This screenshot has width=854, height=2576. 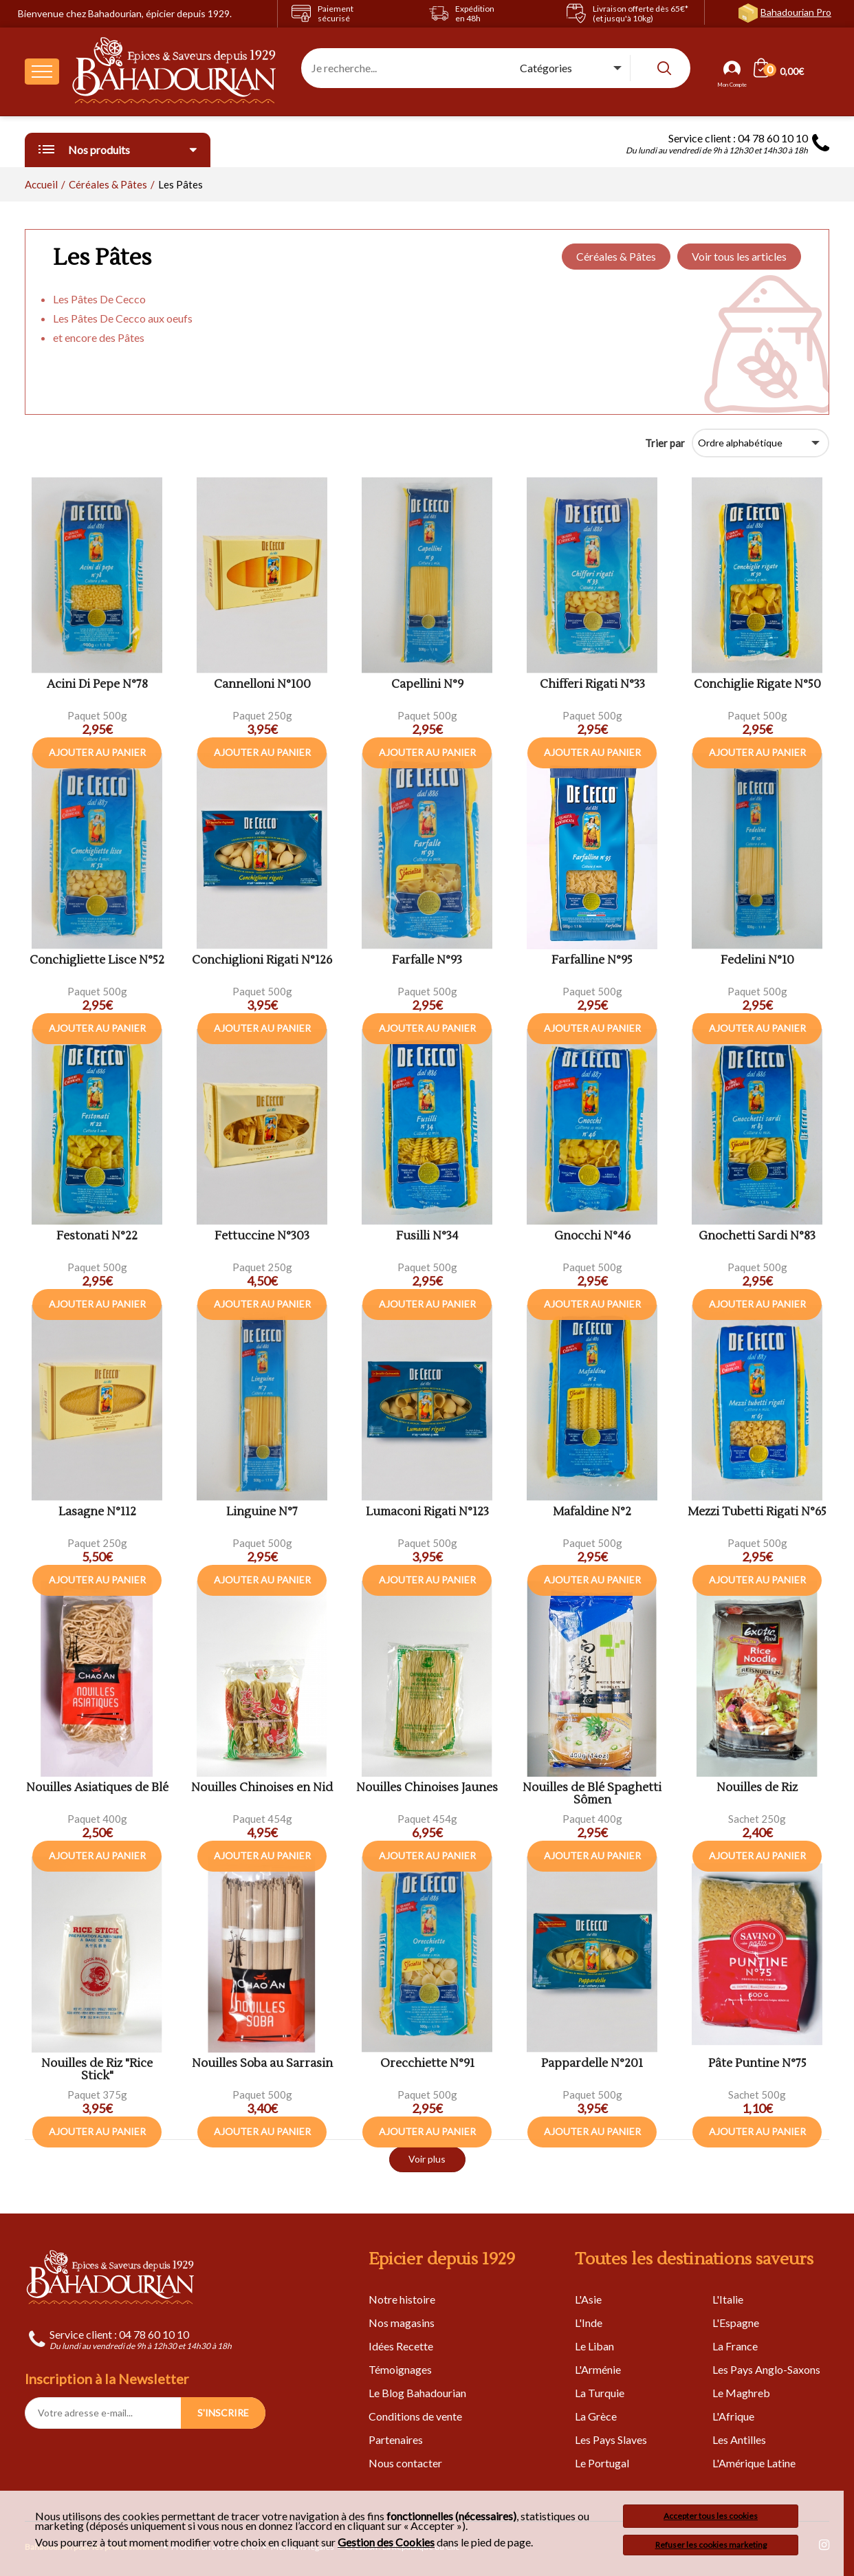 I want to click on Acini Di Pepe N°78, so click(x=97, y=684).